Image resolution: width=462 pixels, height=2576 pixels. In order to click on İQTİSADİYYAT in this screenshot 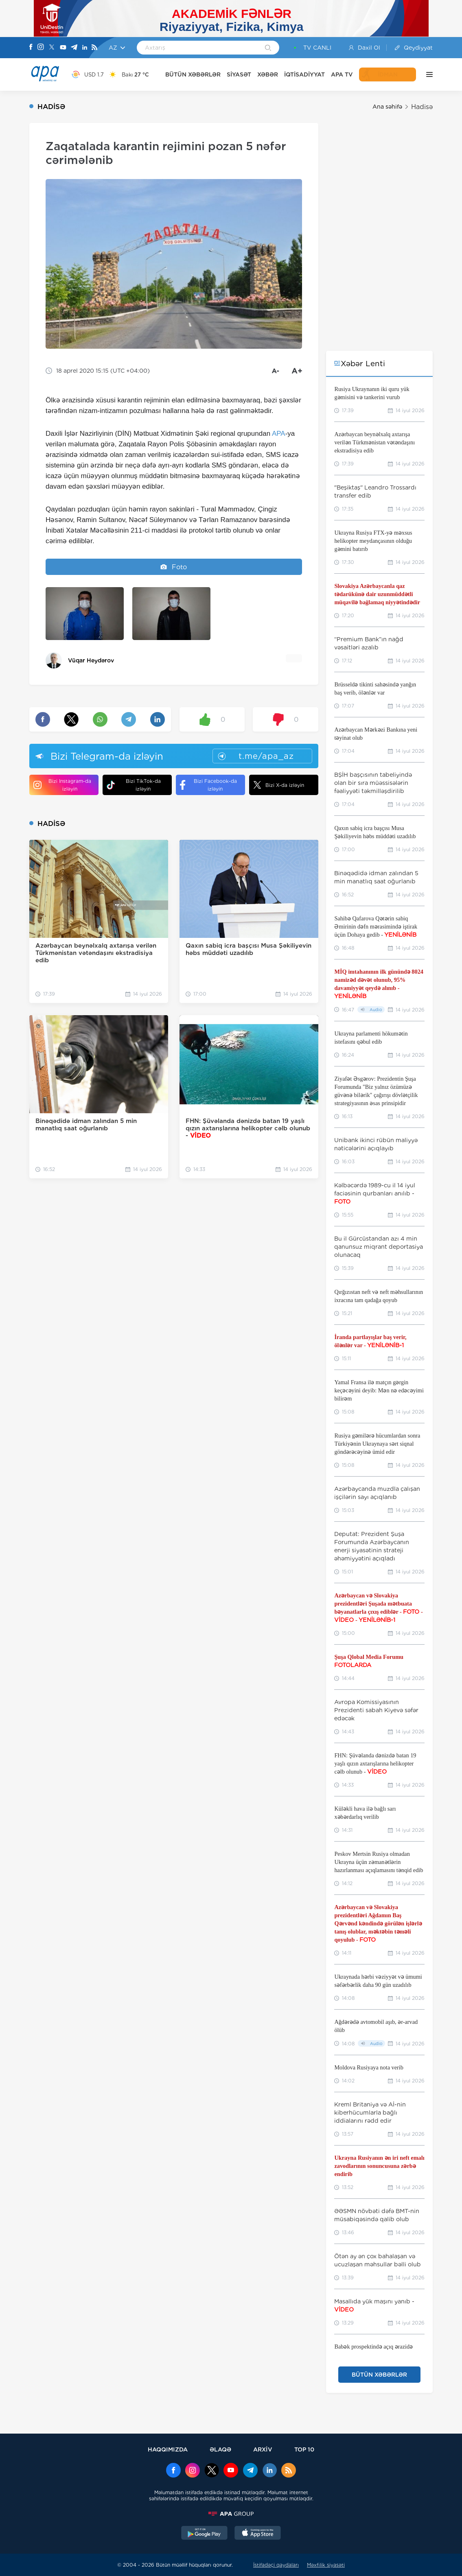, I will do `click(304, 74)`.